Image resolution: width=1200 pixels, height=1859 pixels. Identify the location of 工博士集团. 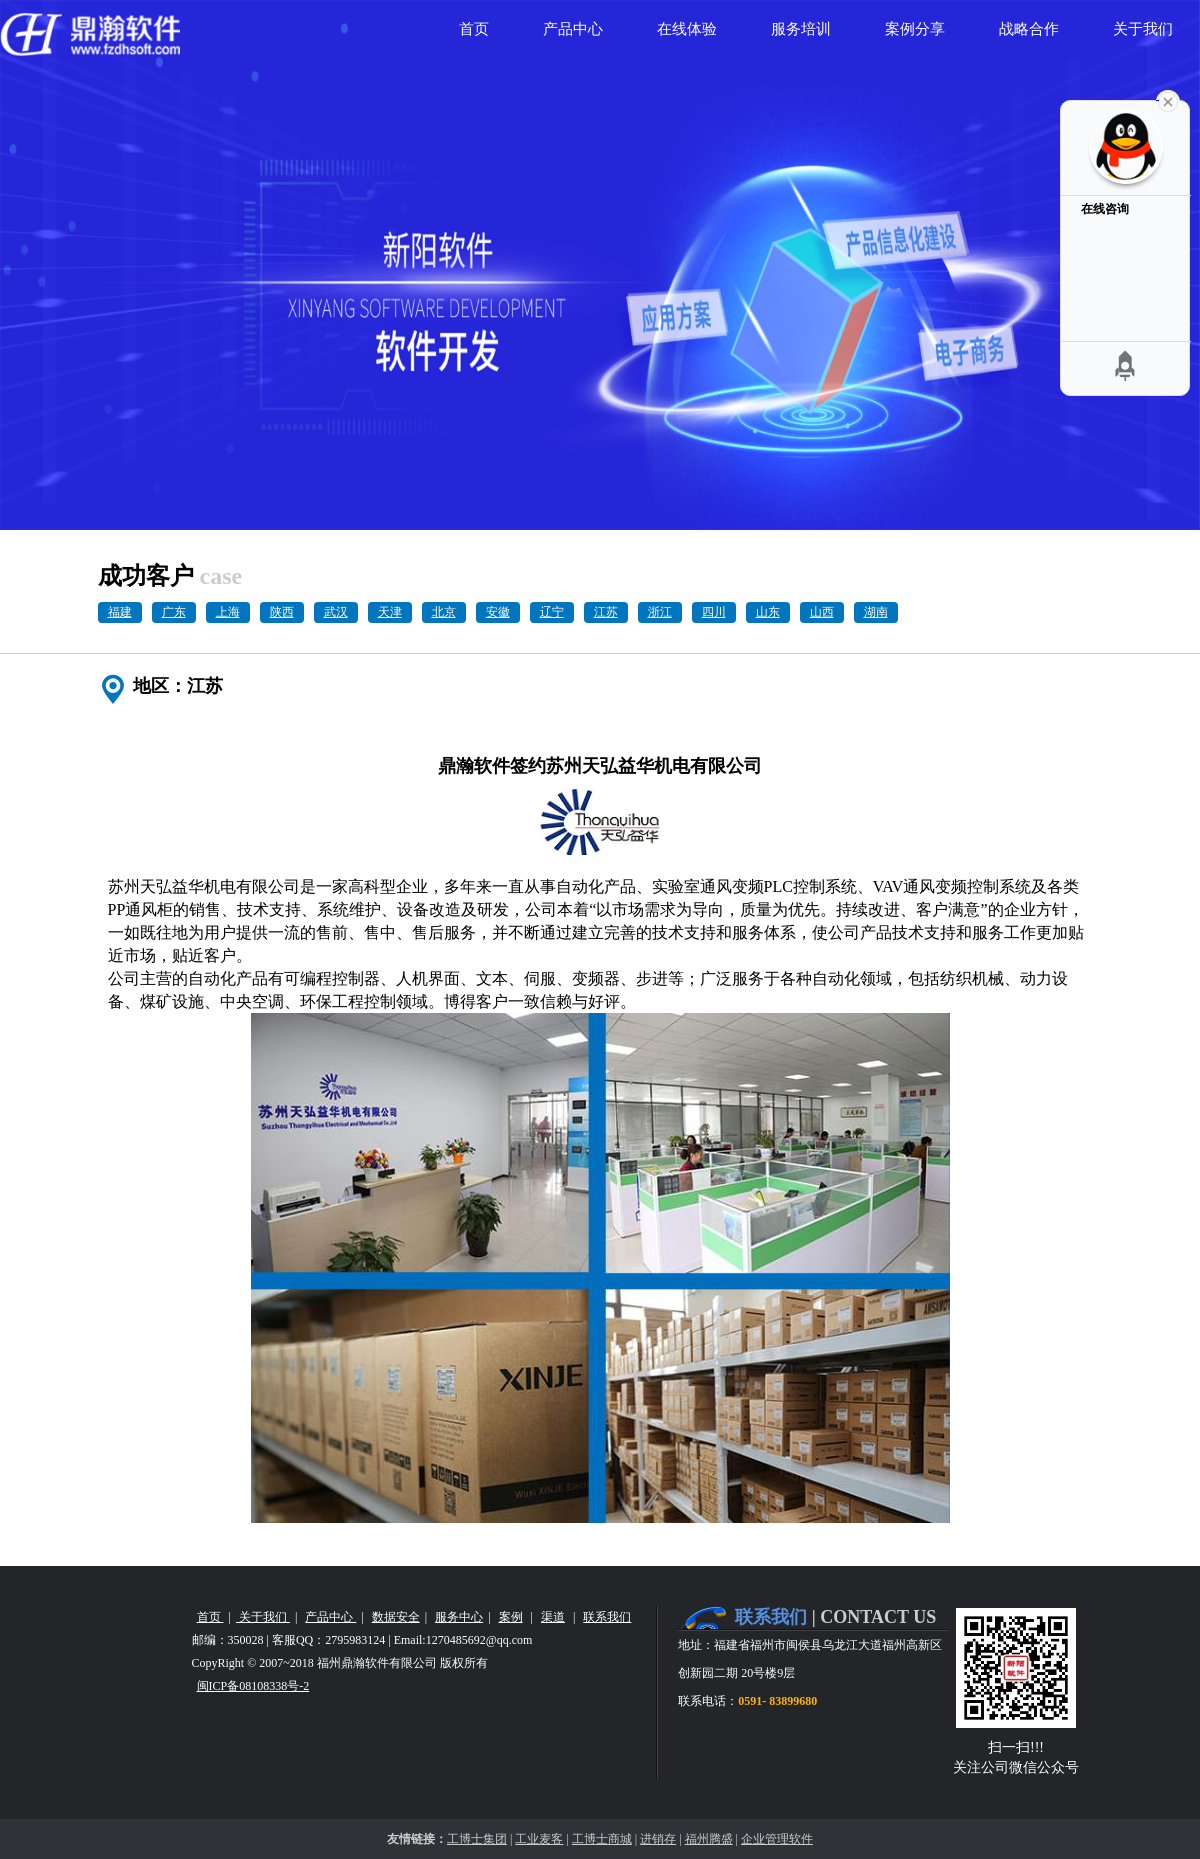
(477, 1839).